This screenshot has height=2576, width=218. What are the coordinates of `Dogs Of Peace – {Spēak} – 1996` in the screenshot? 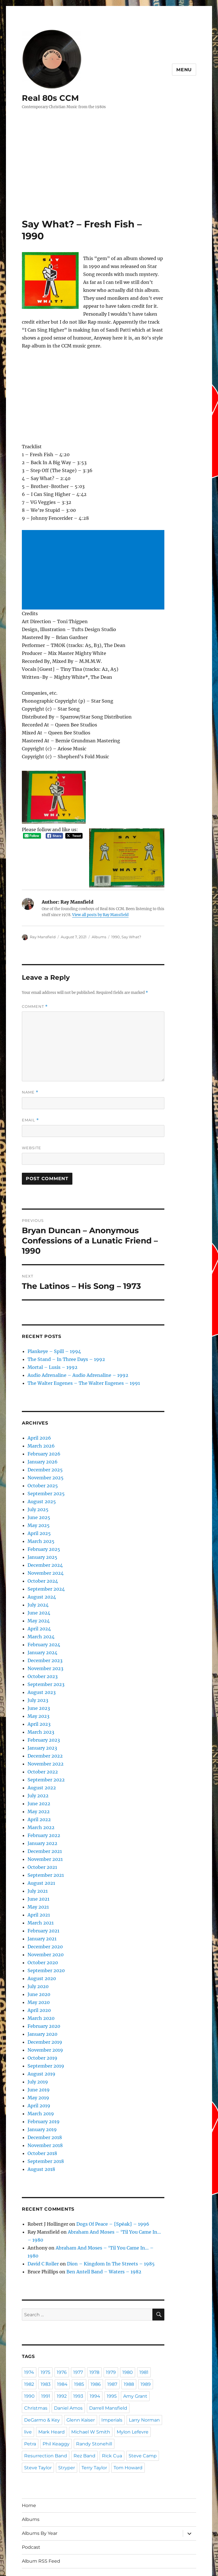 It's located at (98, 2202).